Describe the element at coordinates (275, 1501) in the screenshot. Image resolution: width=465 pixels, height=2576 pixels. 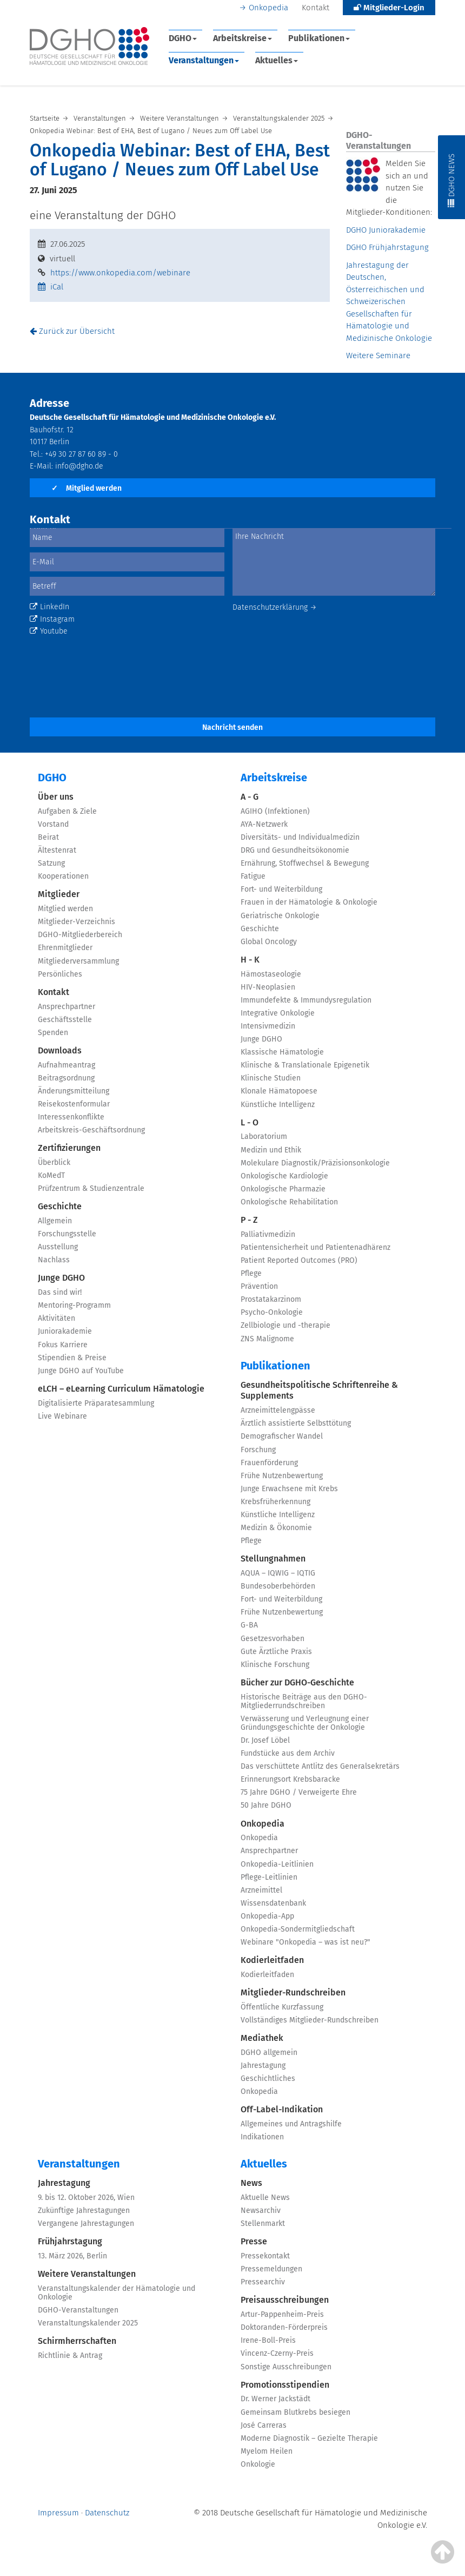
I see `Krebsfrüherkennung` at that location.